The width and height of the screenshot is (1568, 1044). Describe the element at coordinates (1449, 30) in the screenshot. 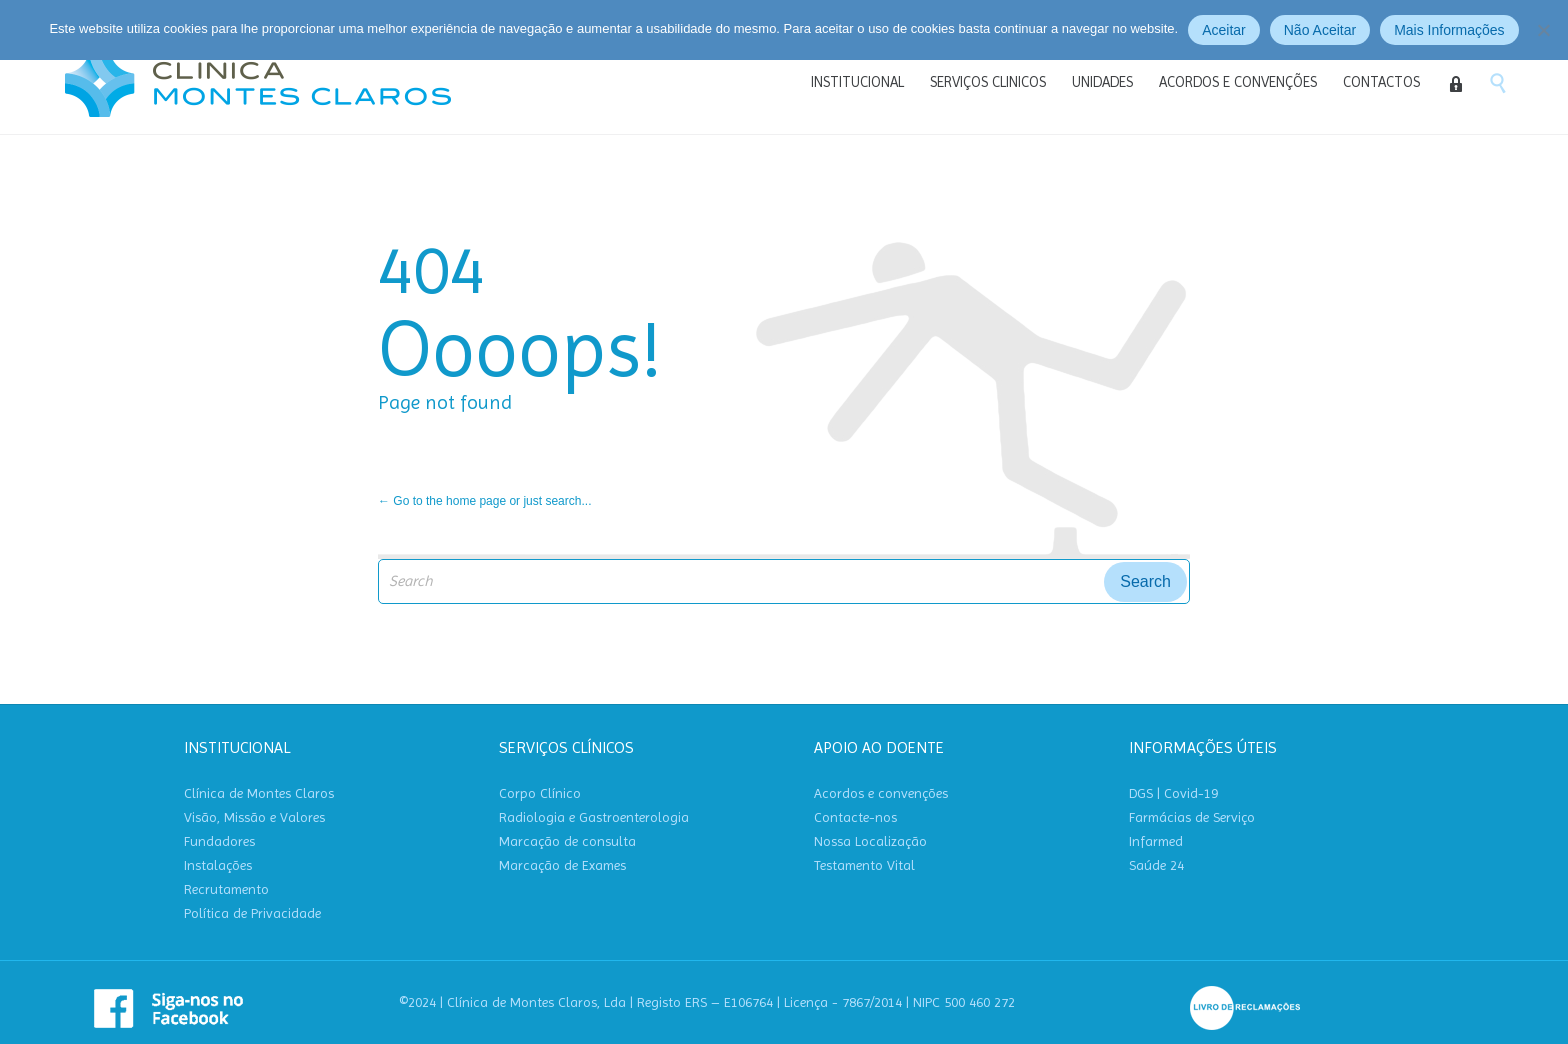

I see `Mais Informações` at that location.